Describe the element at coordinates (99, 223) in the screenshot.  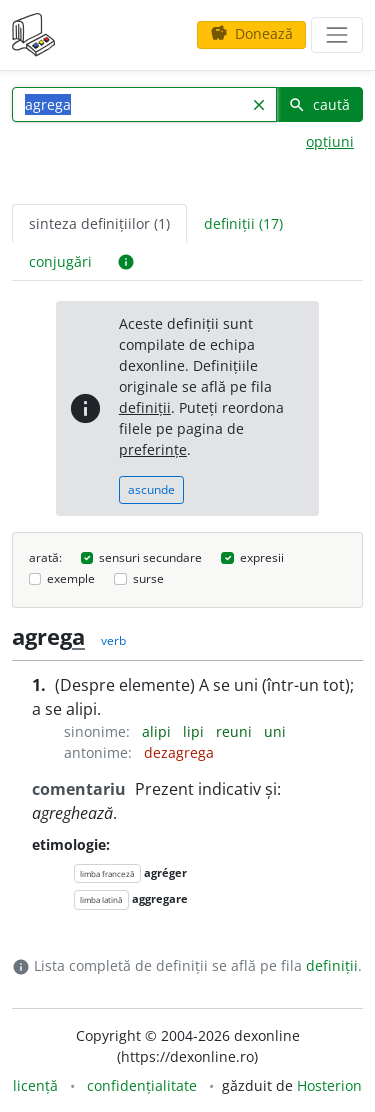
I see `sinteza definițiilor (1) [tab]` at that location.